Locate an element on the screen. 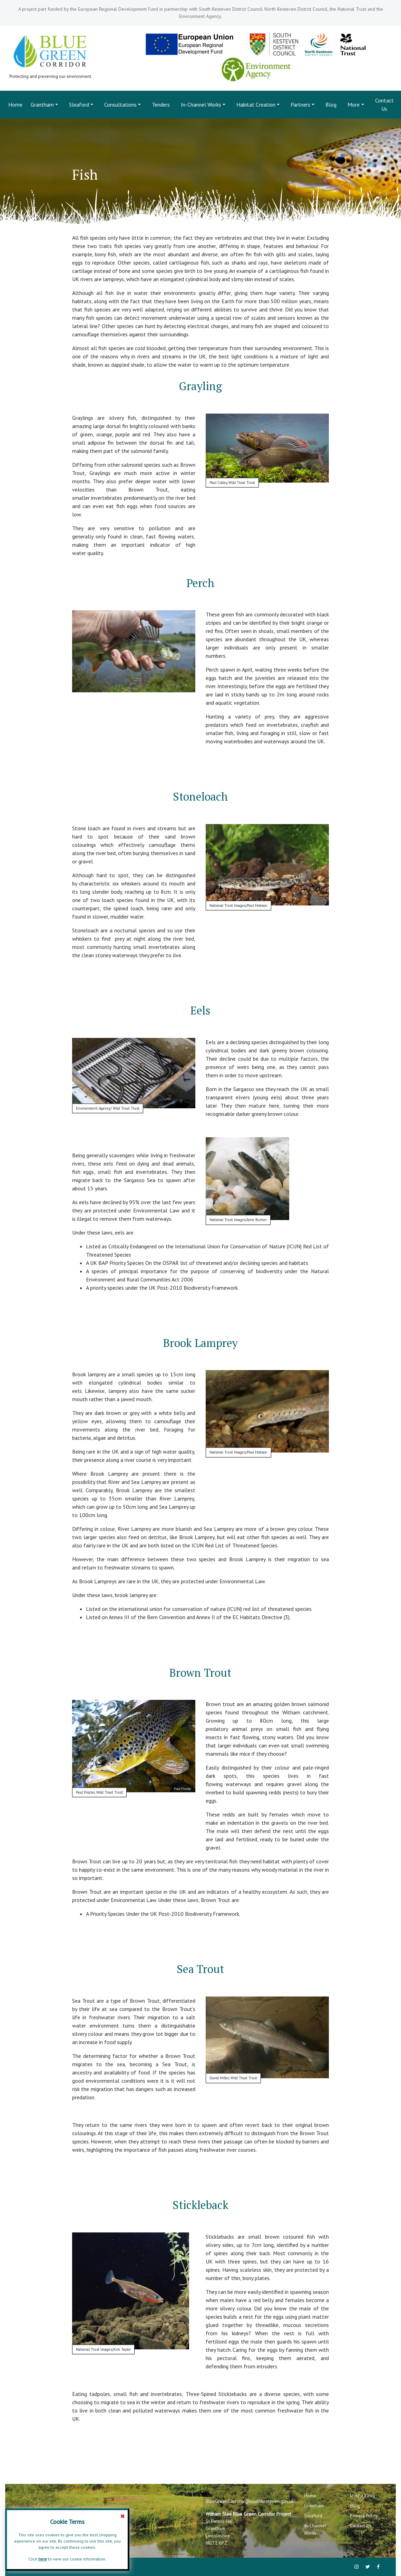  Blog is located at coordinates (330, 104).